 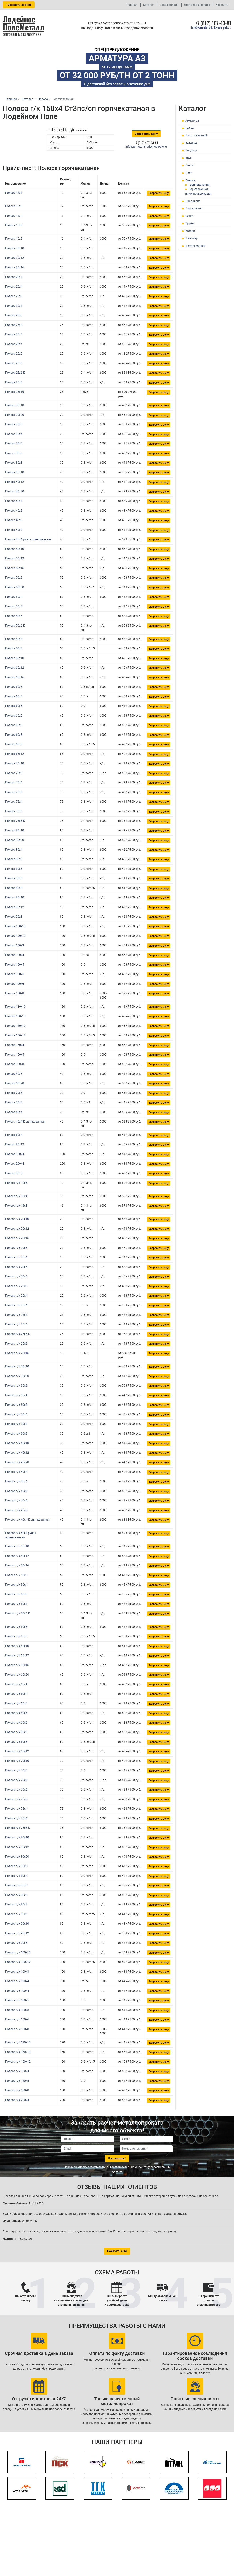 What do you see at coordinates (13, 443) in the screenshot?
I see `Полоса 30x5` at bounding box center [13, 443].